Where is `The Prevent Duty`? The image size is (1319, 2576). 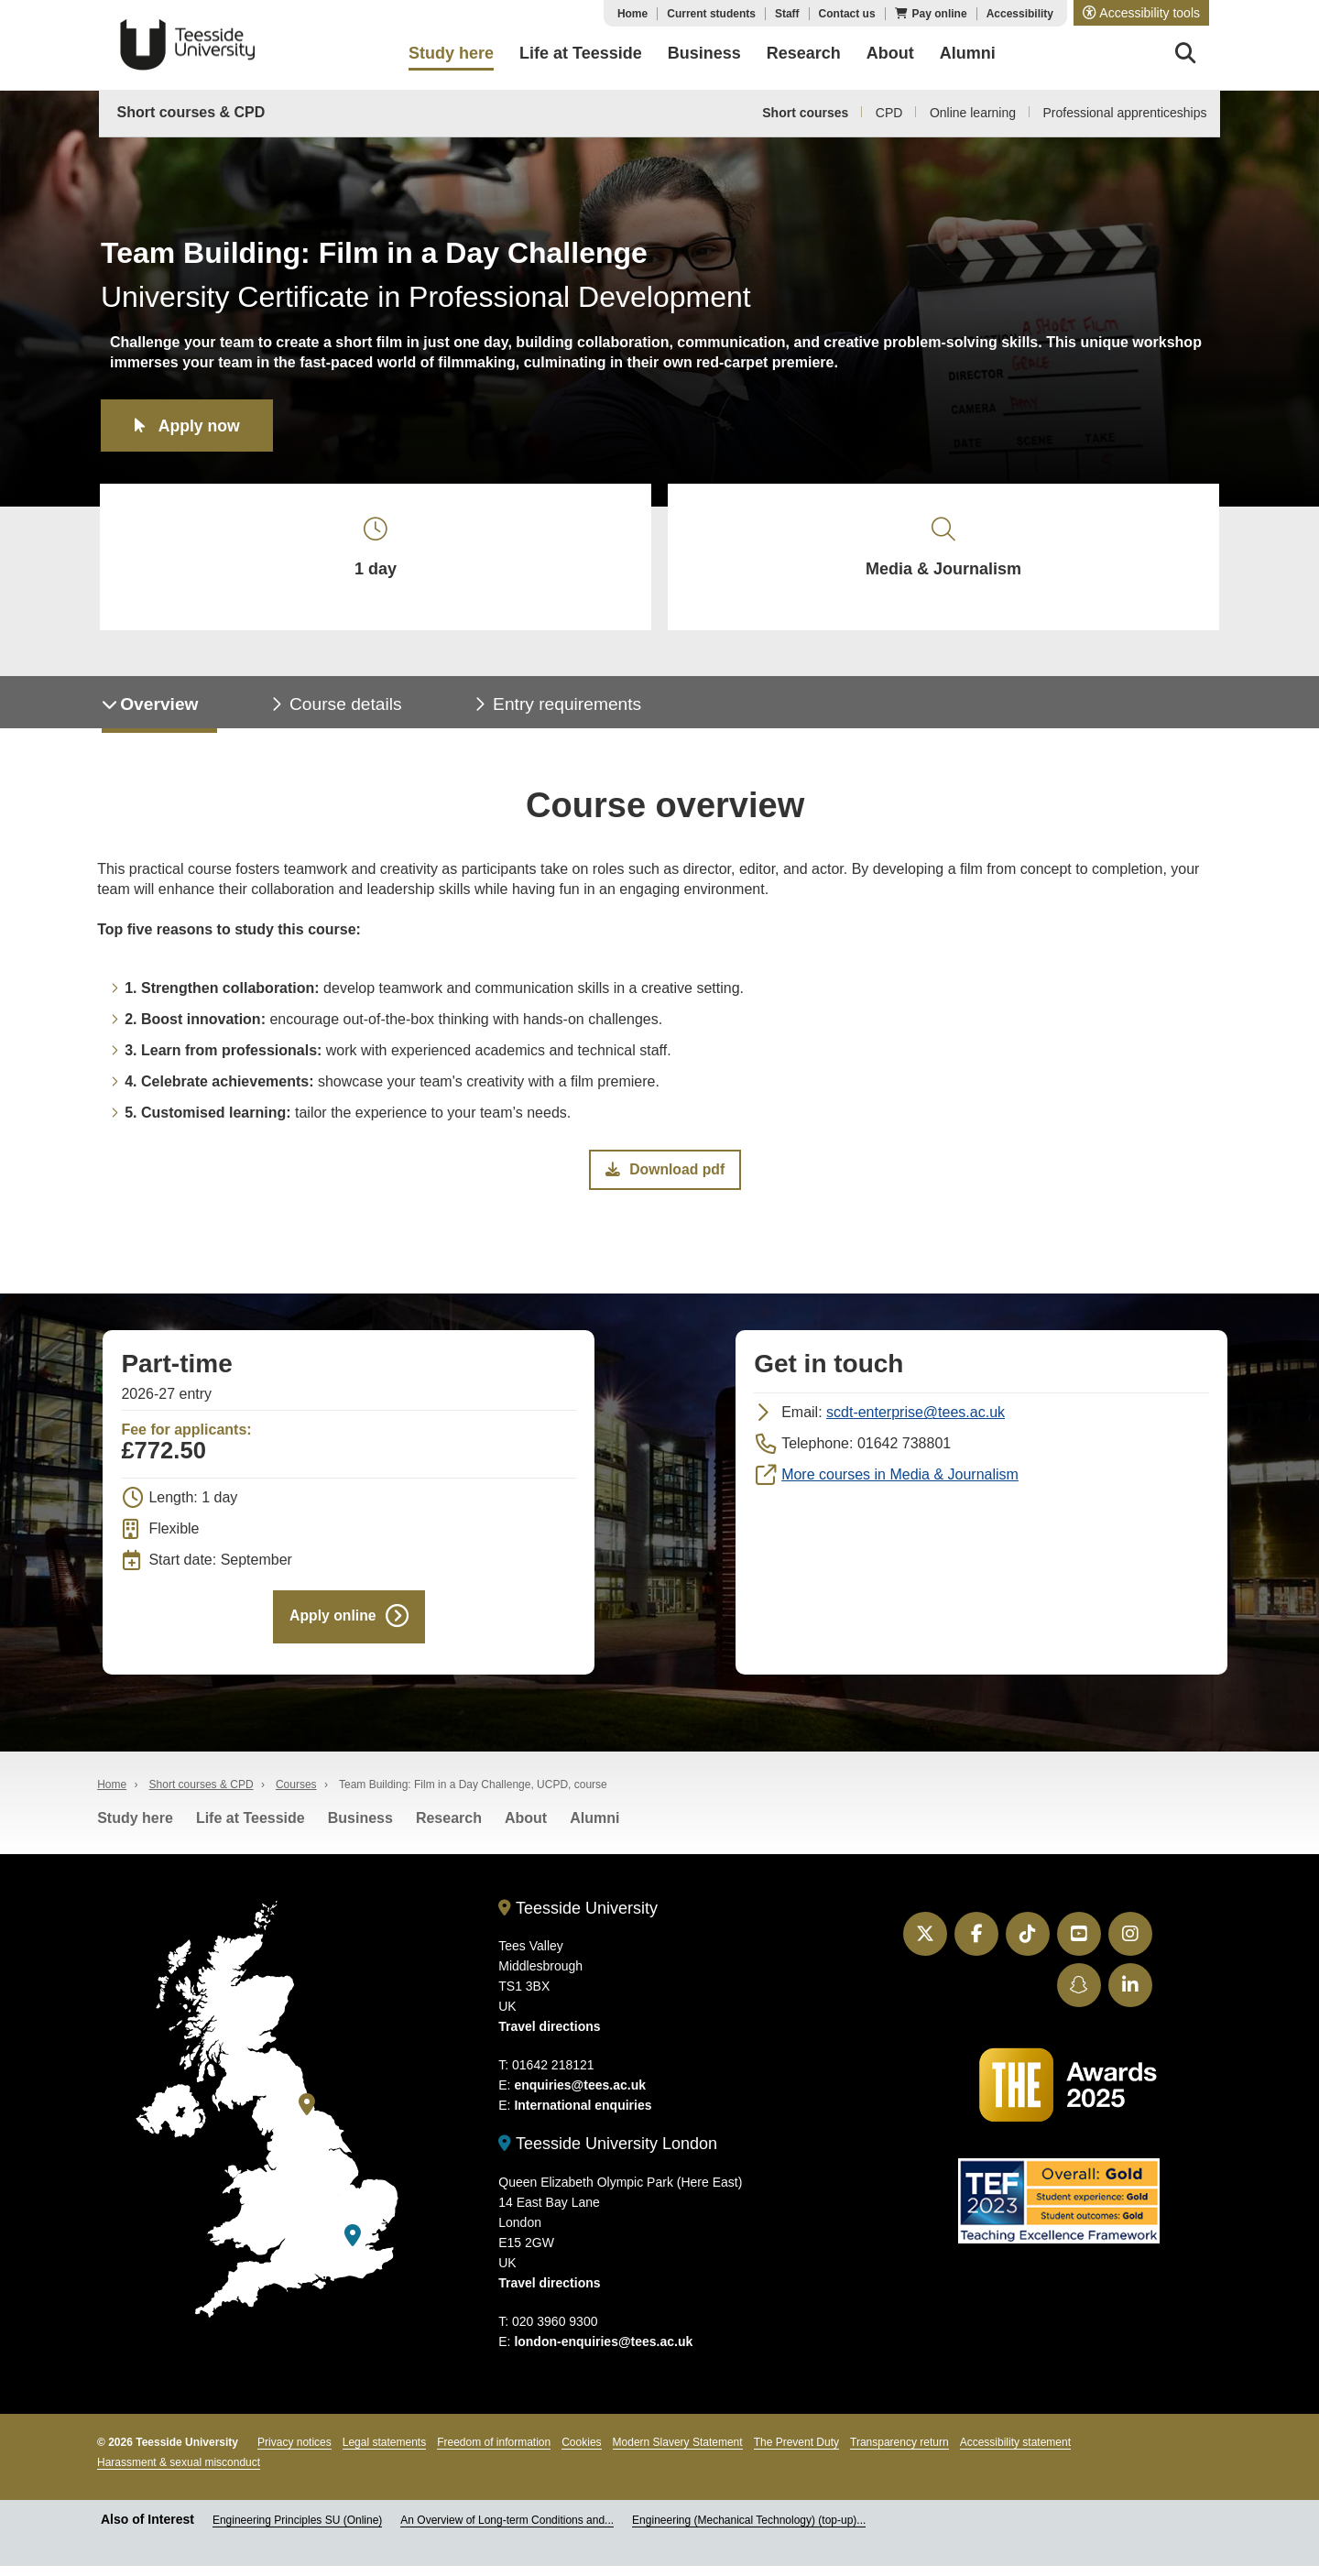
The Prevent Duty is located at coordinates (796, 2452).